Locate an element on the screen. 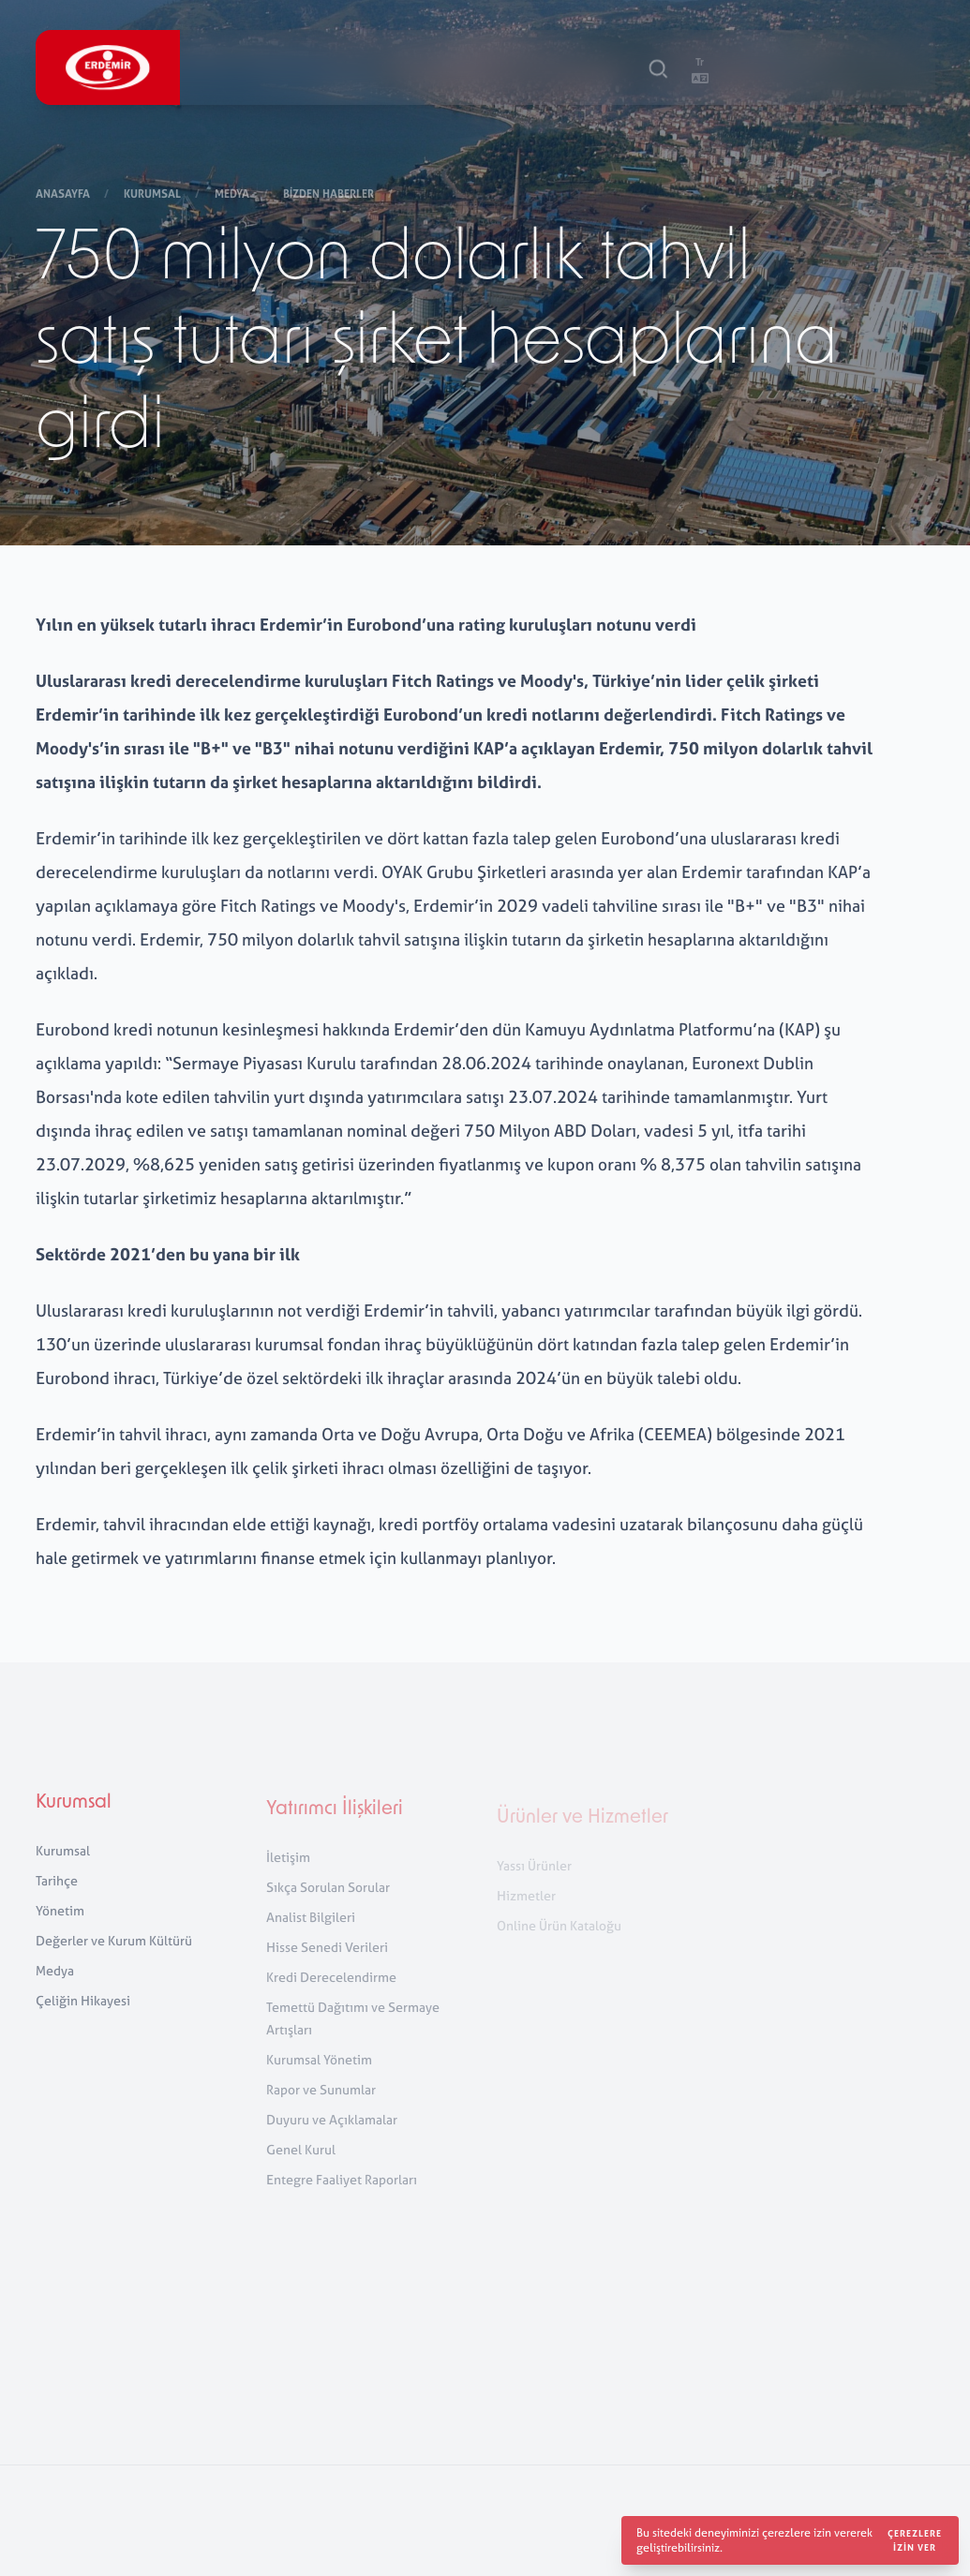 The height and width of the screenshot is (2576, 970). Anasayfa is located at coordinates (64, 195).